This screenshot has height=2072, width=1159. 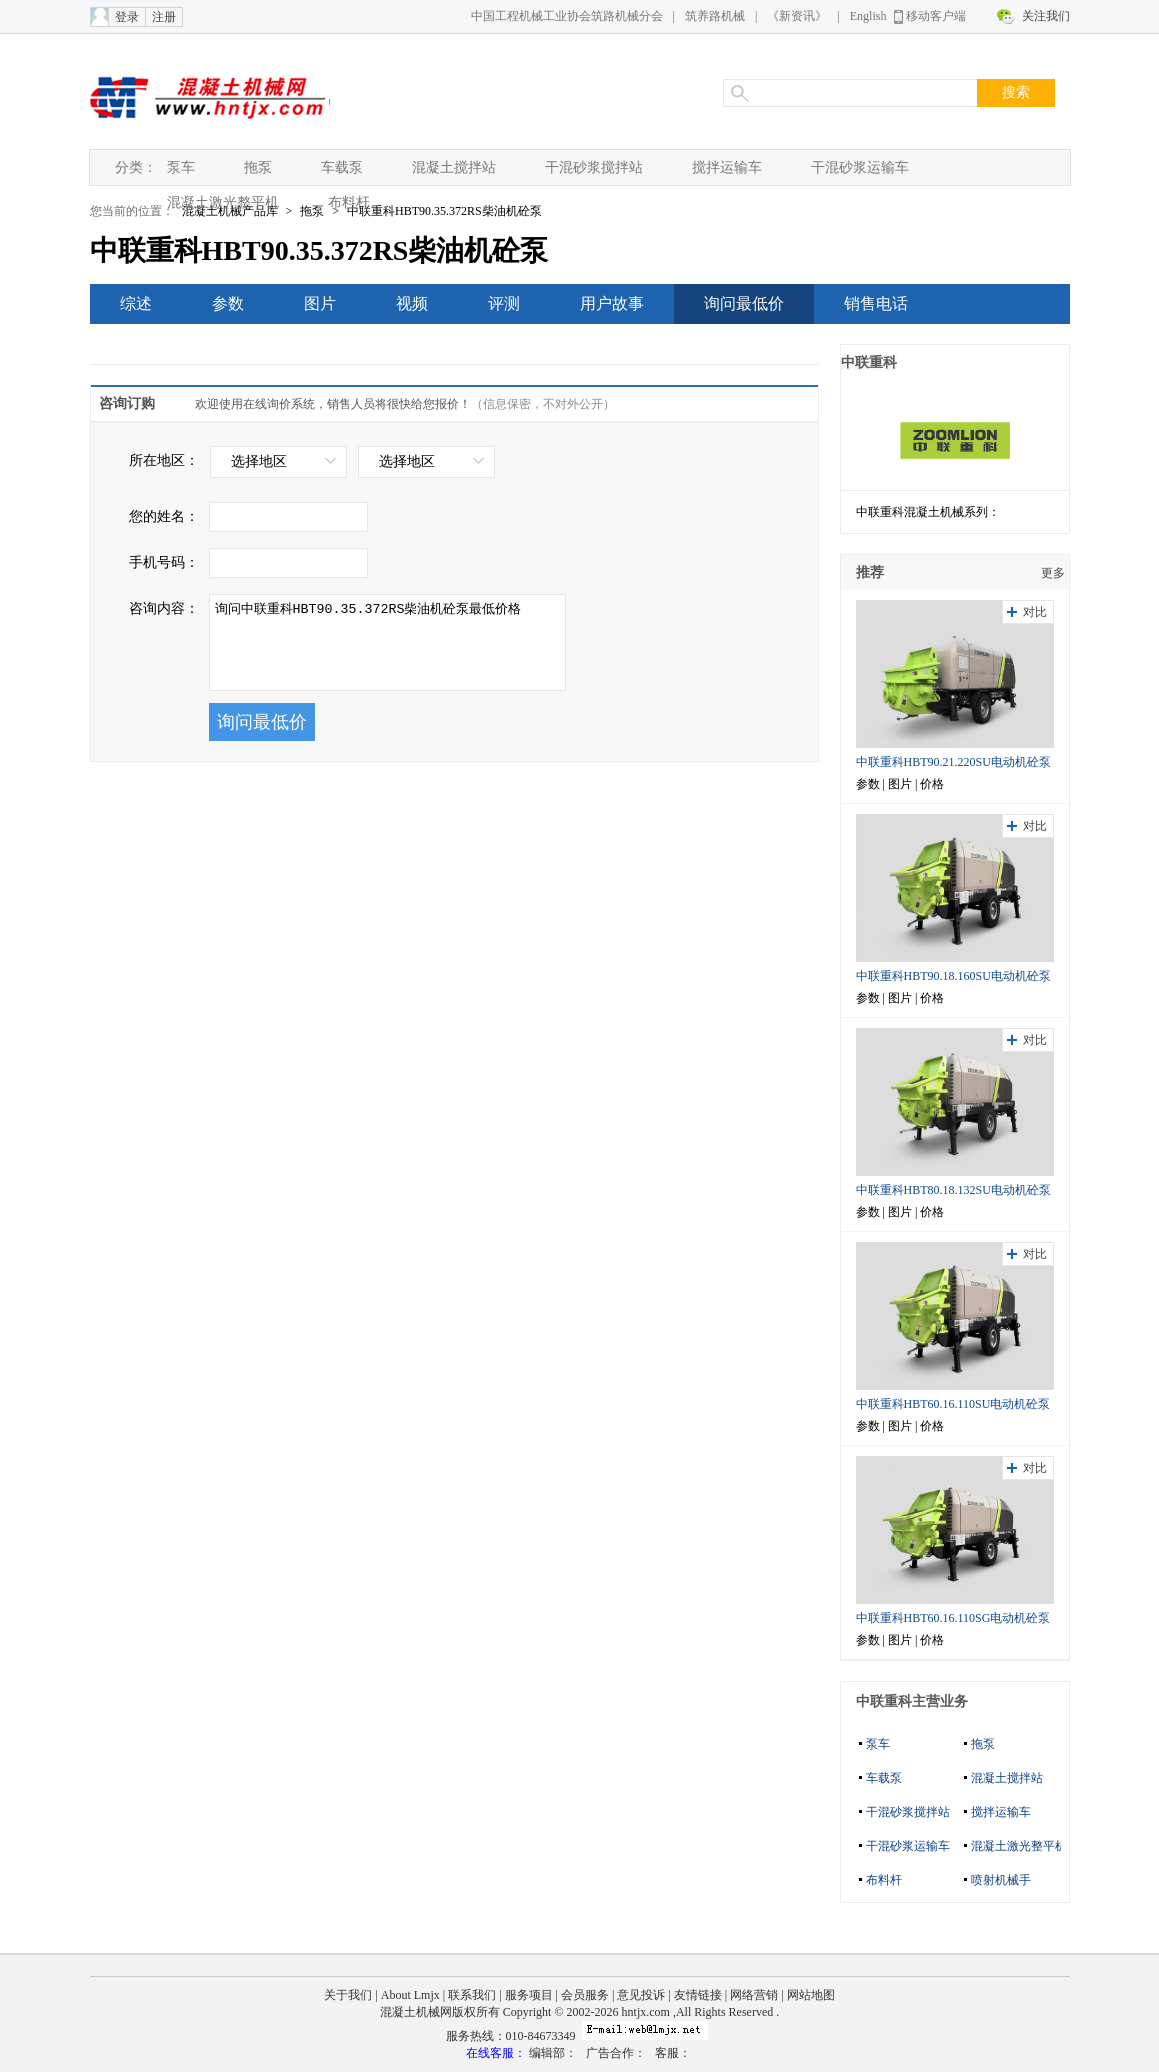 I want to click on 对比, so click(x=1035, y=612).